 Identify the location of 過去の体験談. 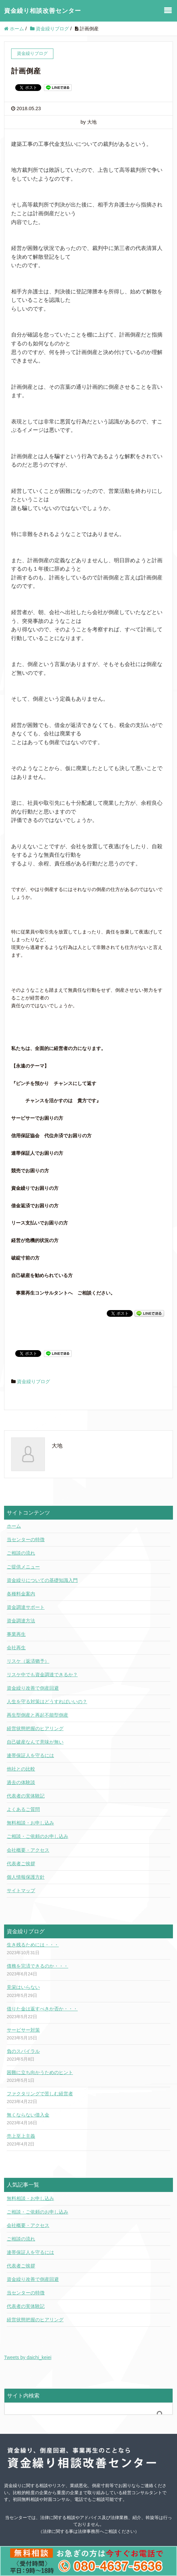
(21, 1782).